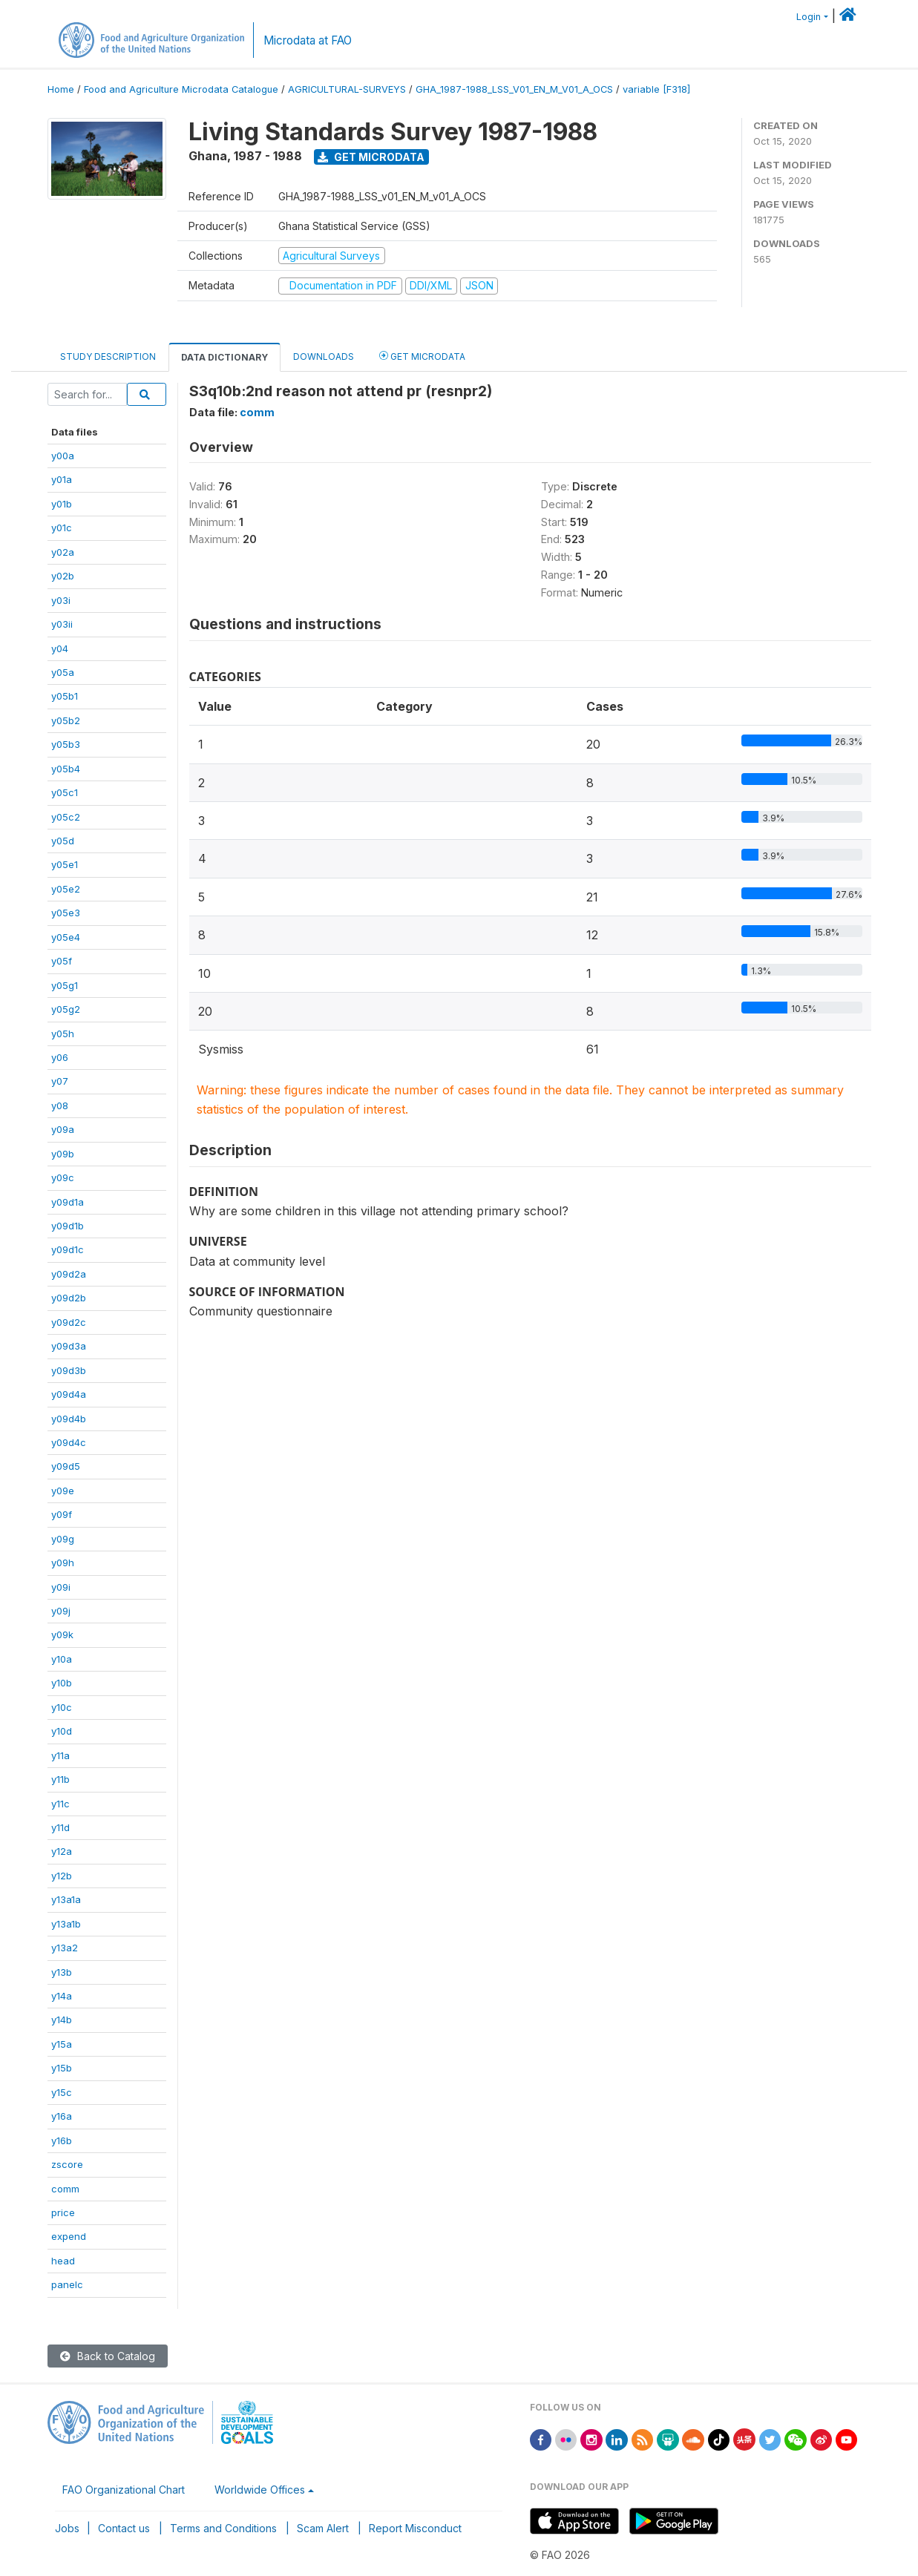  What do you see at coordinates (60, 1779) in the screenshot?
I see `y11b` at bounding box center [60, 1779].